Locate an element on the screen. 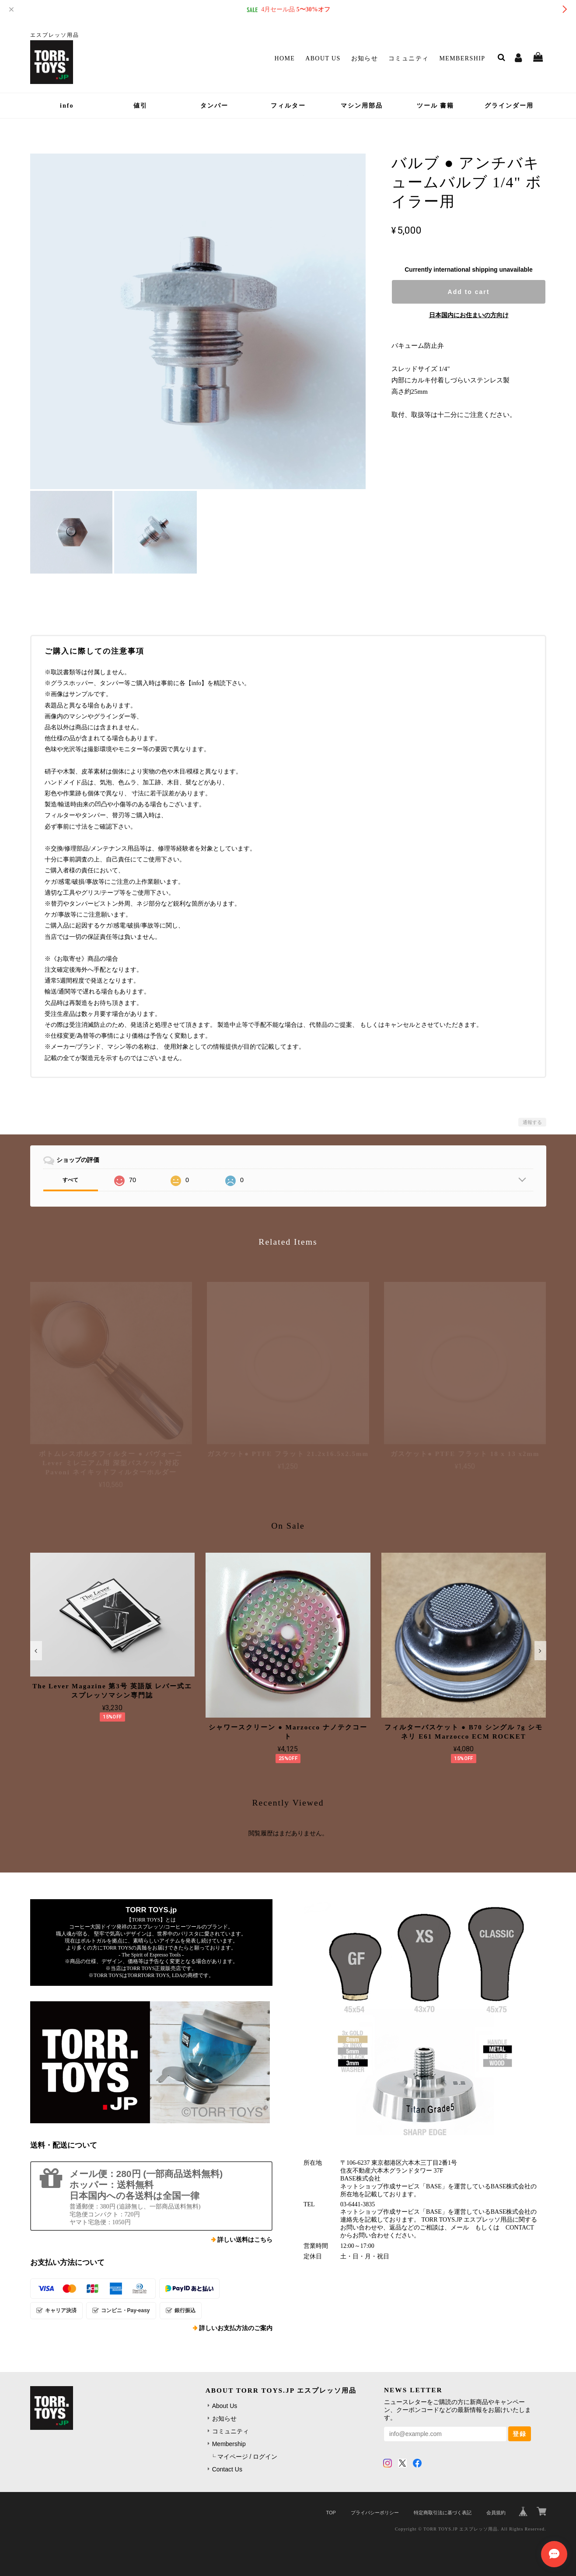 The image size is (576, 2576). マイページ / ログイン is located at coordinates (247, 2456).